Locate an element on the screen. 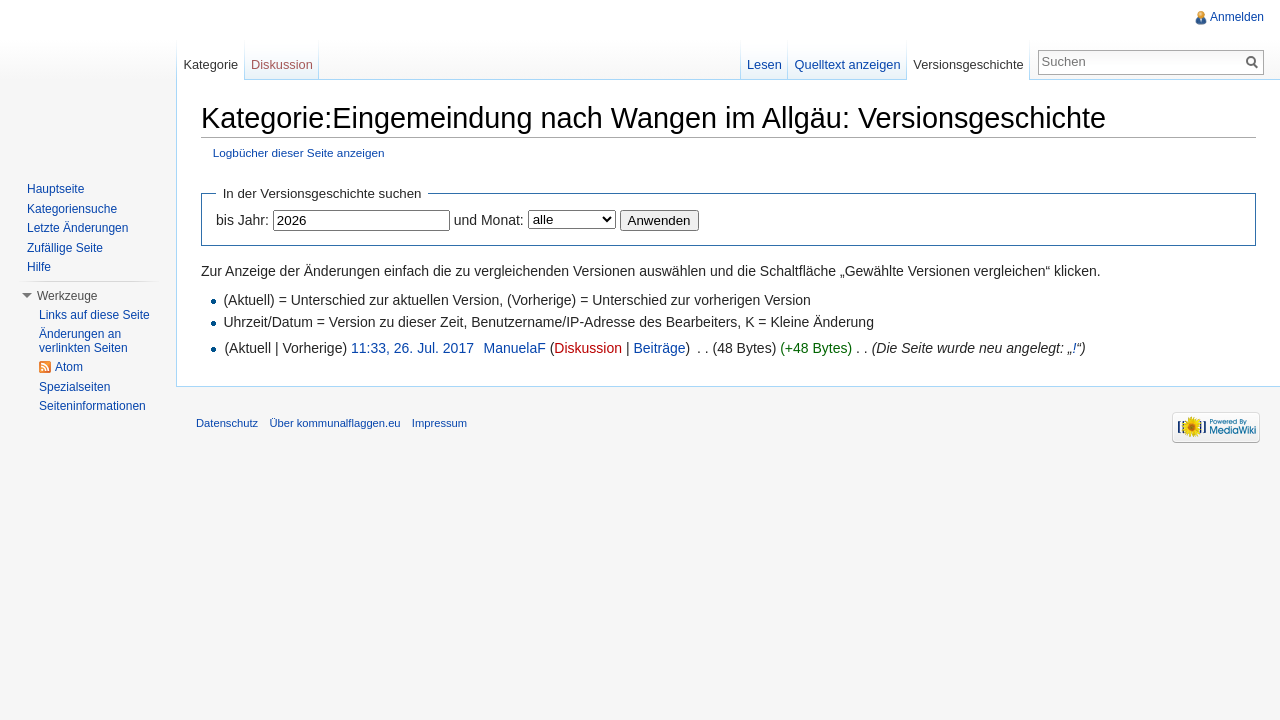  Änderungen an verlinkten Seiten is located at coordinates (83, 341).